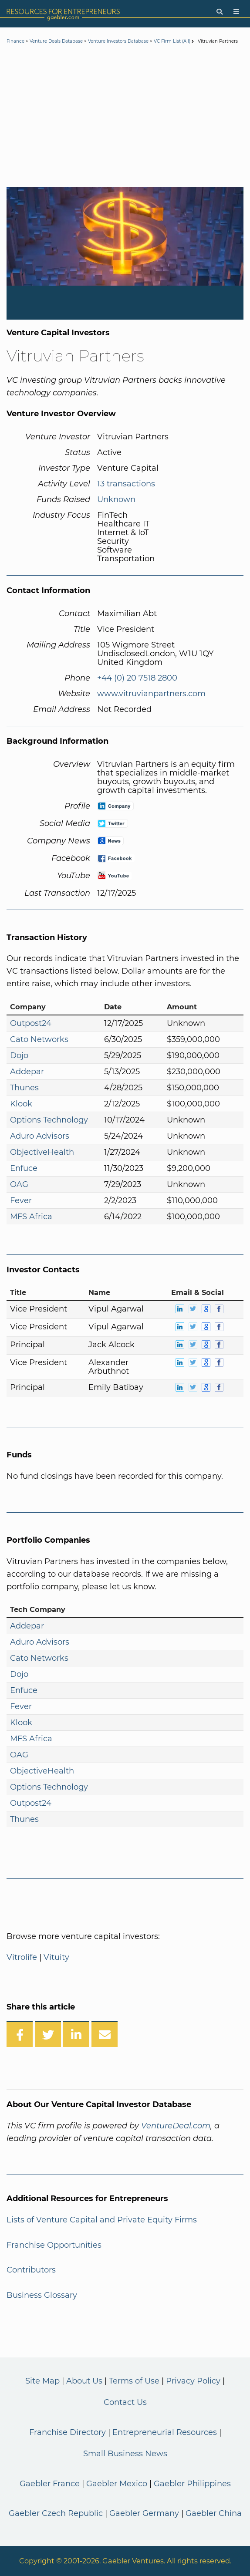 This screenshot has height=2576, width=250. What do you see at coordinates (164, 2432) in the screenshot?
I see `Entrepreneurial Resources` at bounding box center [164, 2432].